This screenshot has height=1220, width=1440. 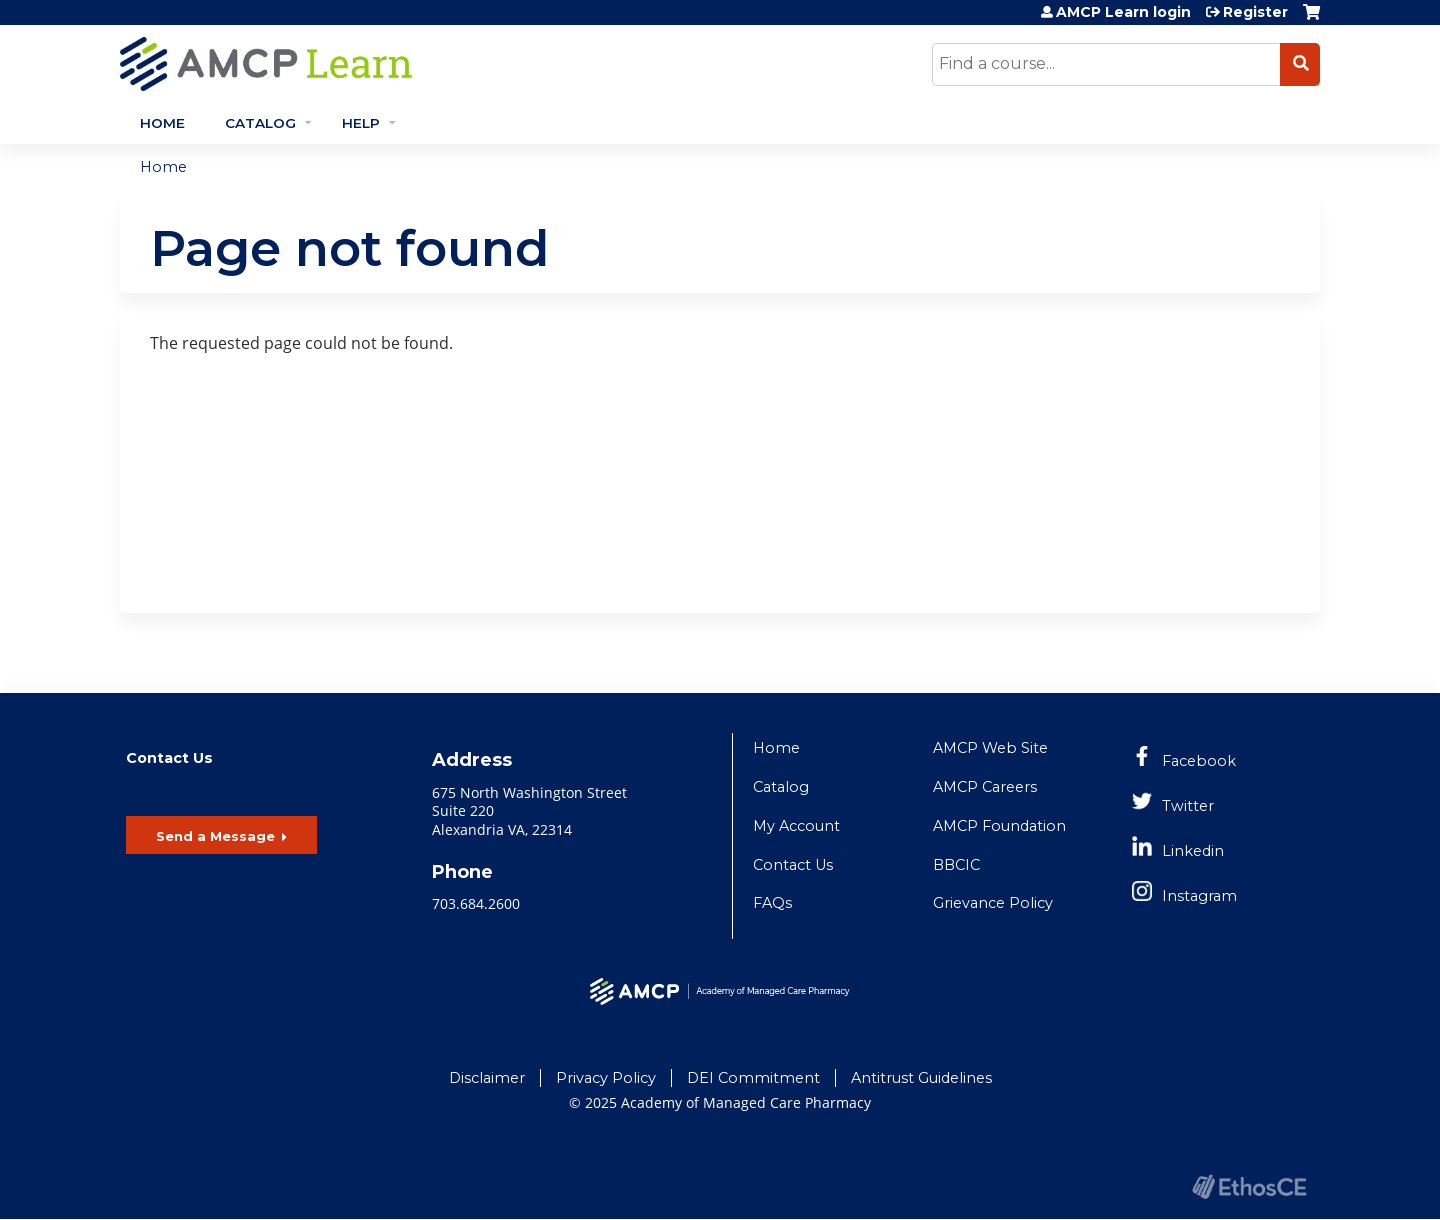 I want to click on Home, so click(x=162, y=123).